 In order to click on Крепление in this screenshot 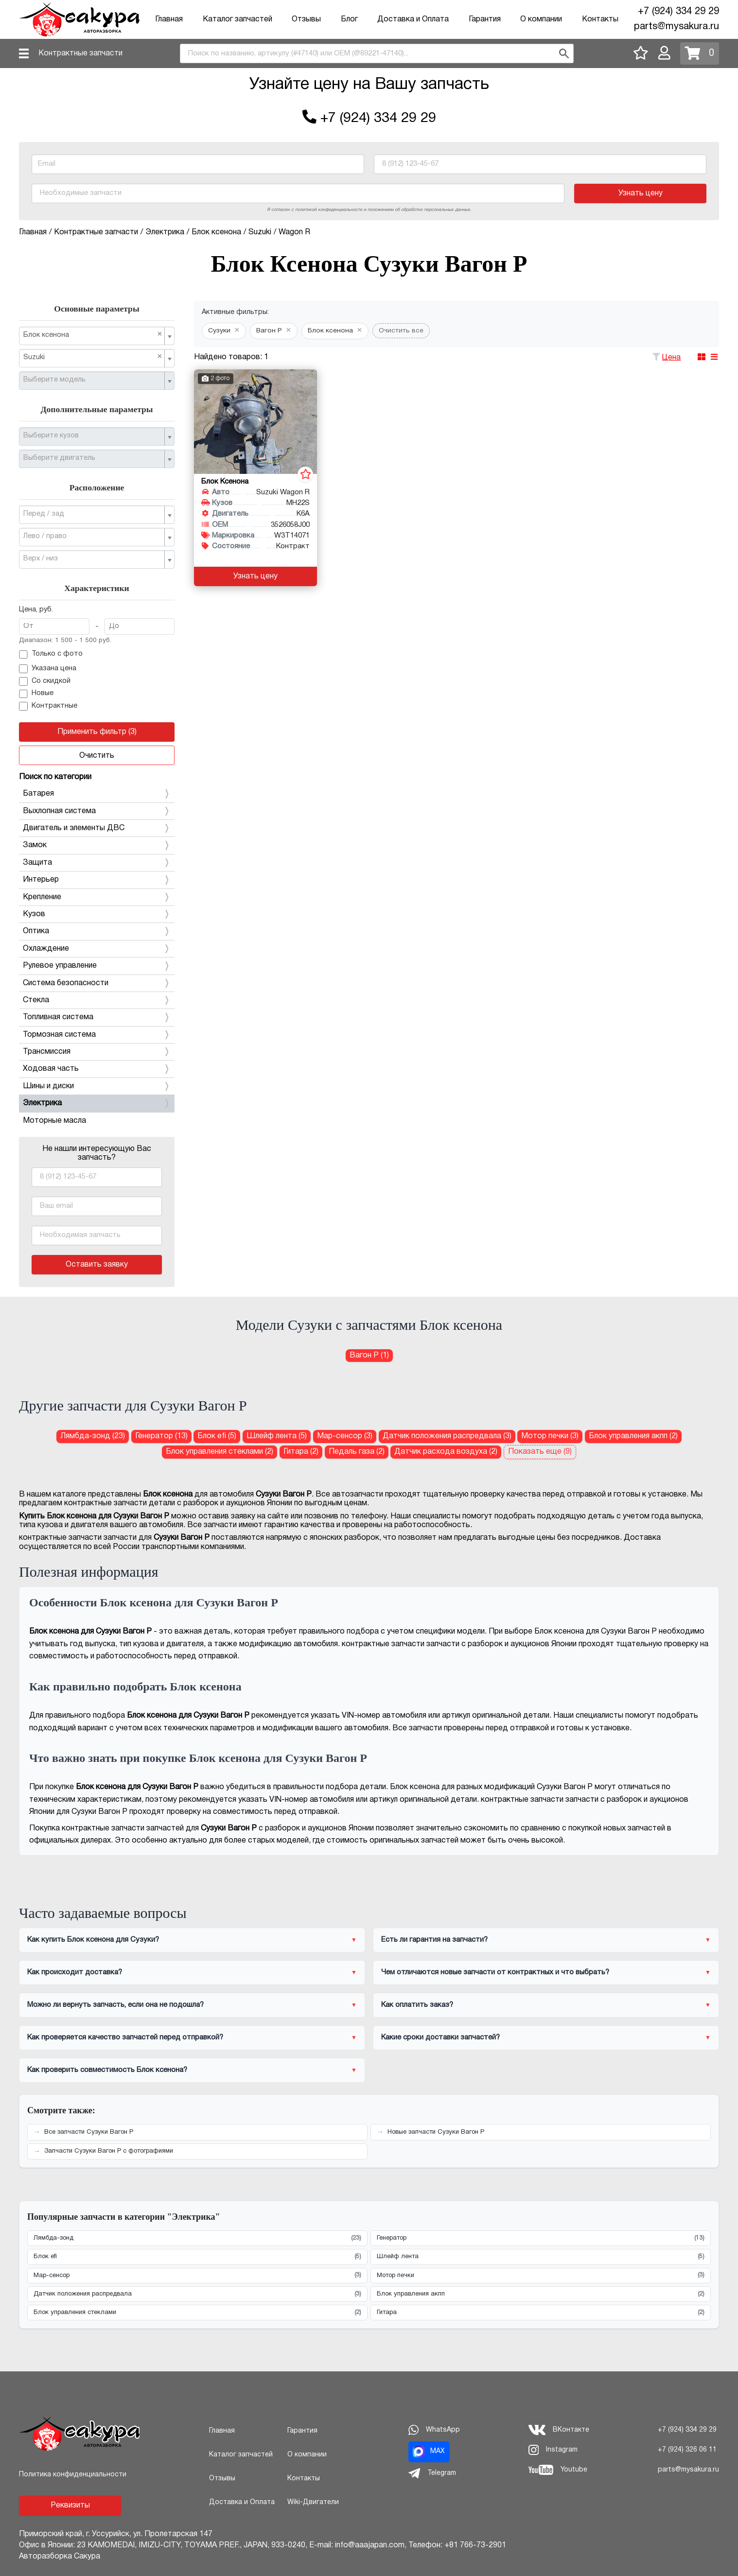, I will do `click(97, 897)`.